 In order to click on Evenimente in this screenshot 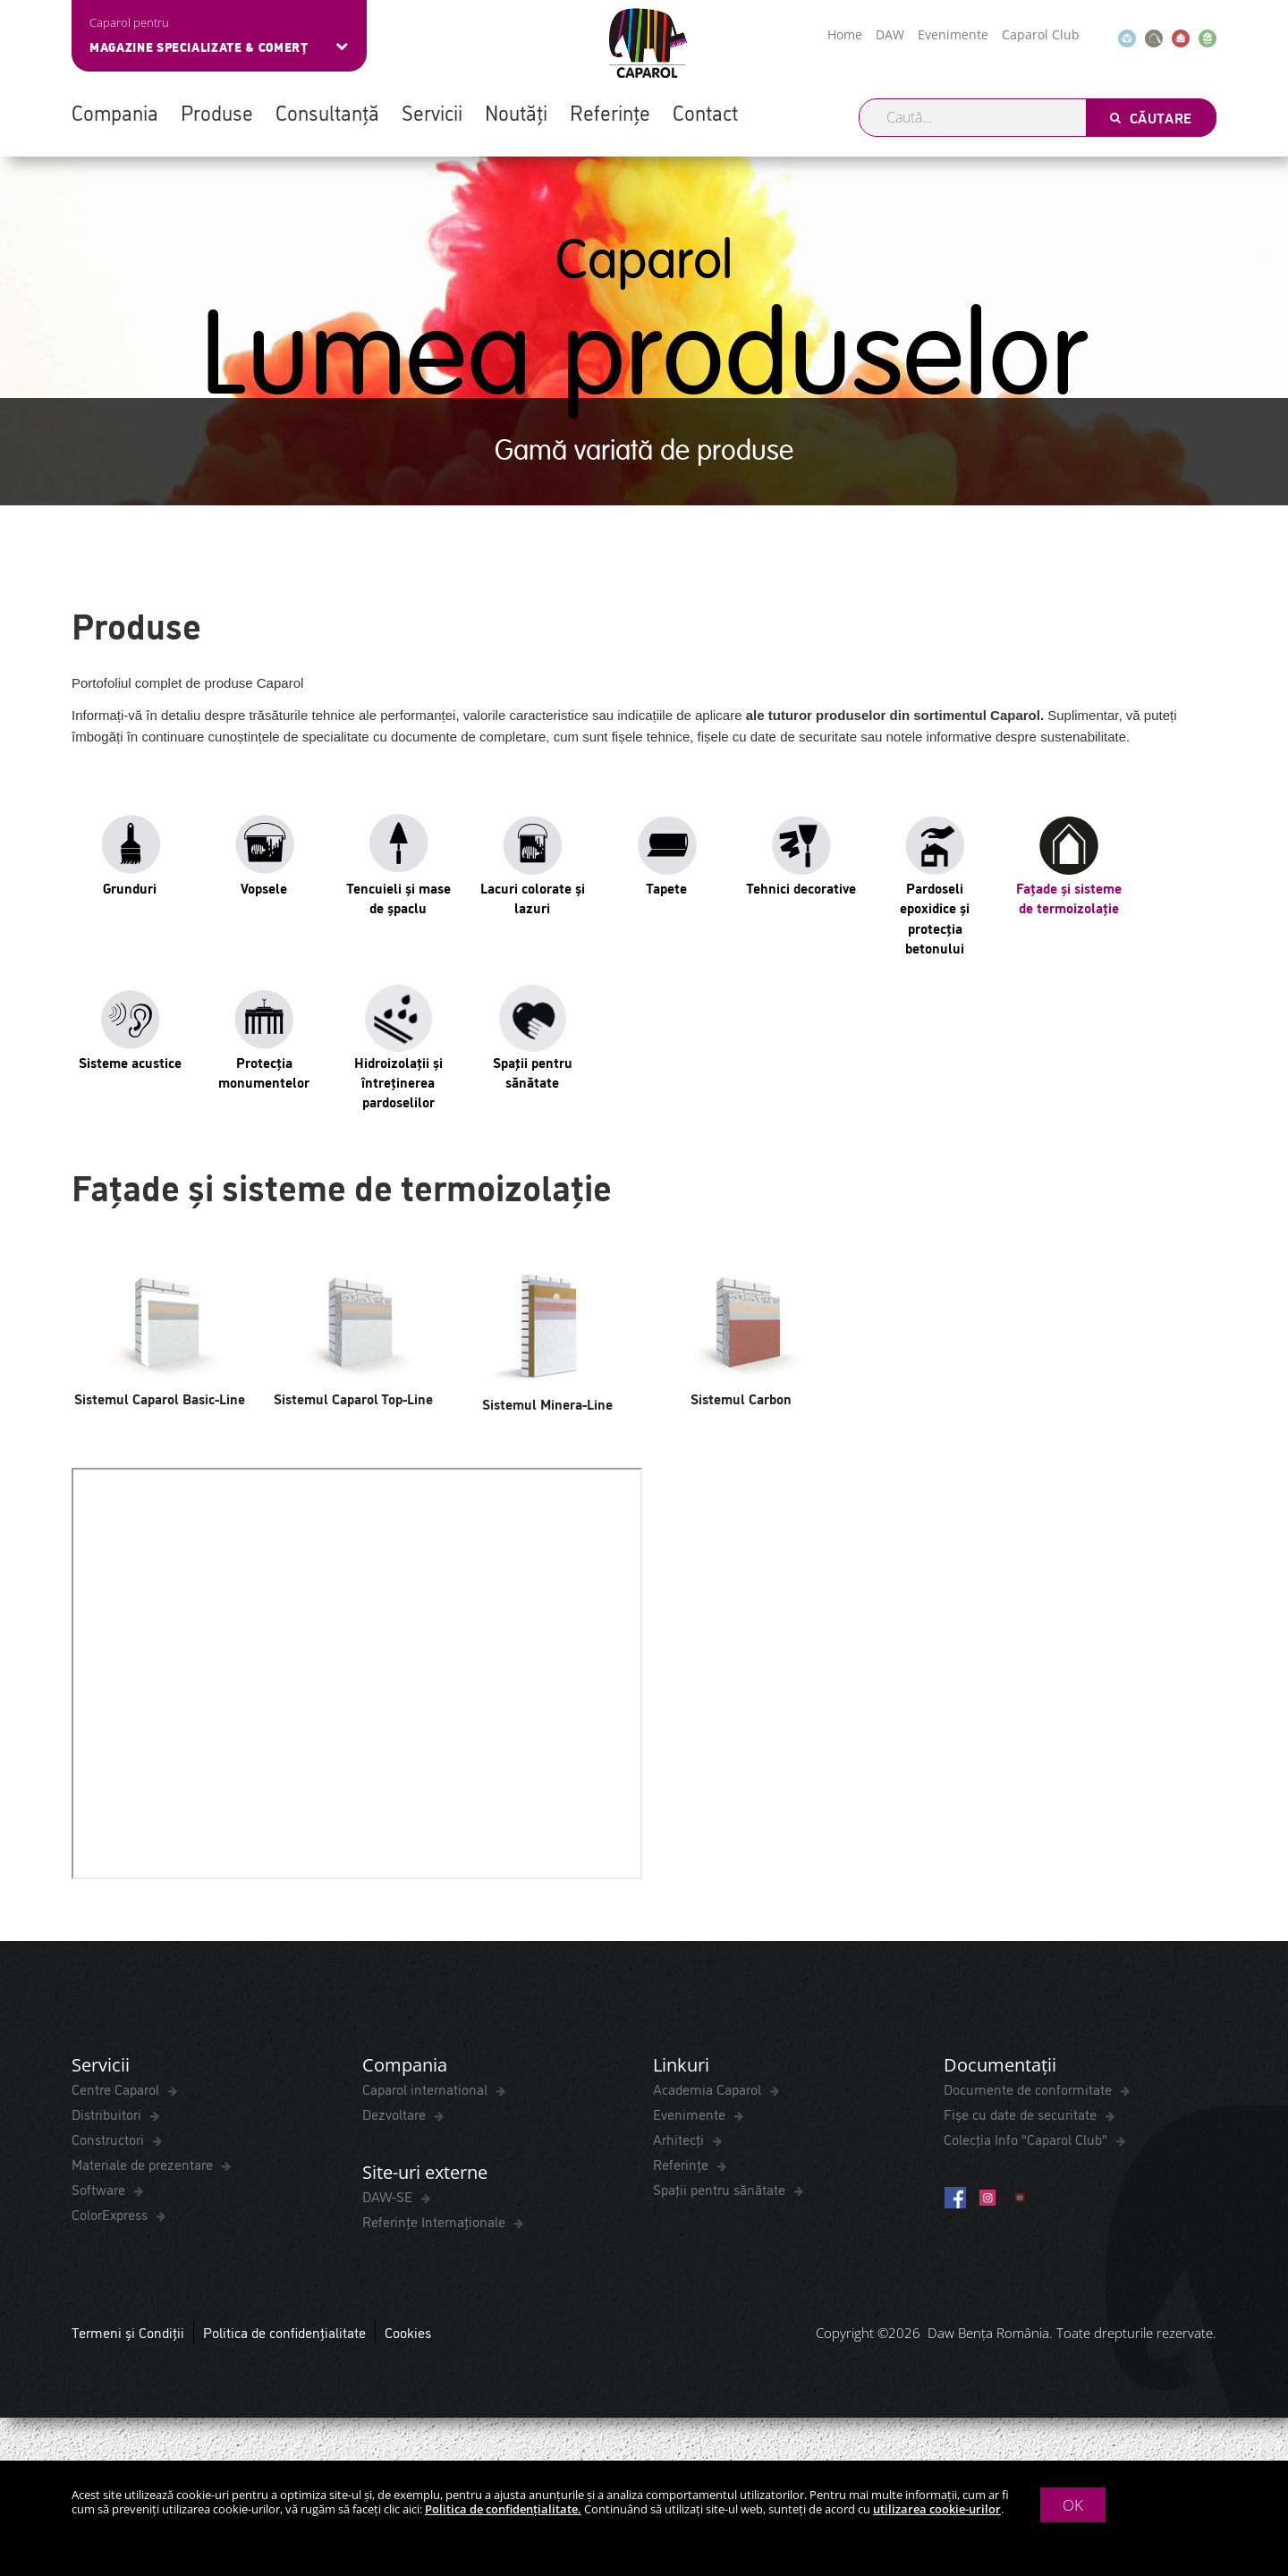, I will do `click(953, 34)`.